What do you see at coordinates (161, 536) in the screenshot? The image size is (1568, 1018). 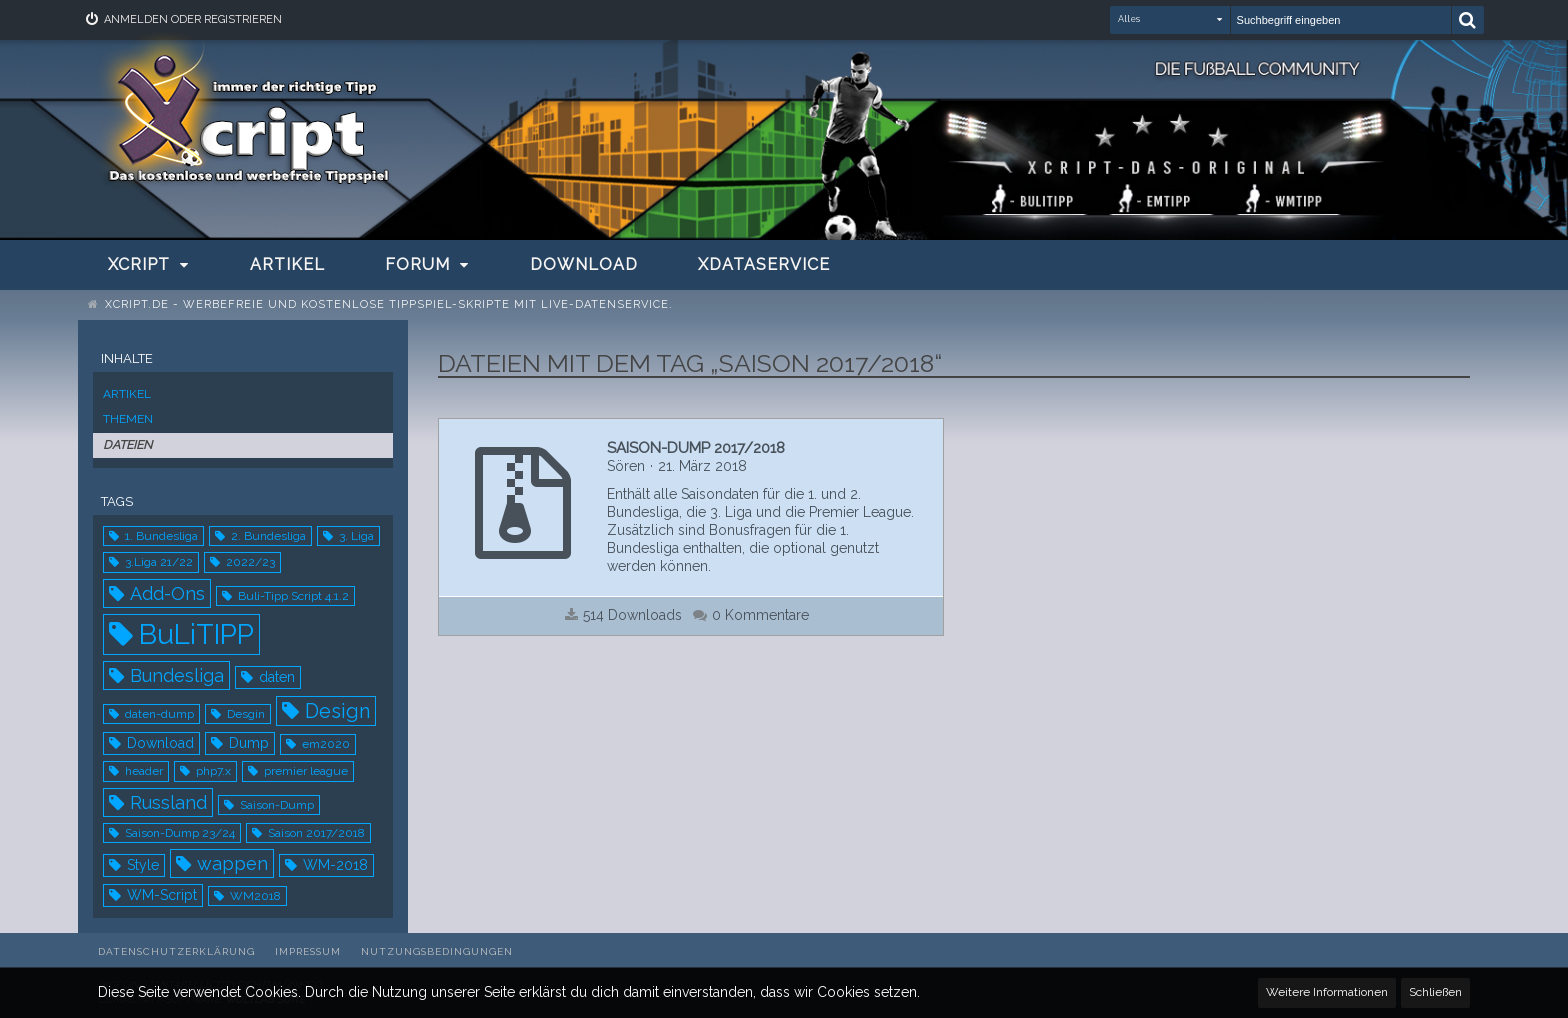 I see `1. Bundesliga` at bounding box center [161, 536].